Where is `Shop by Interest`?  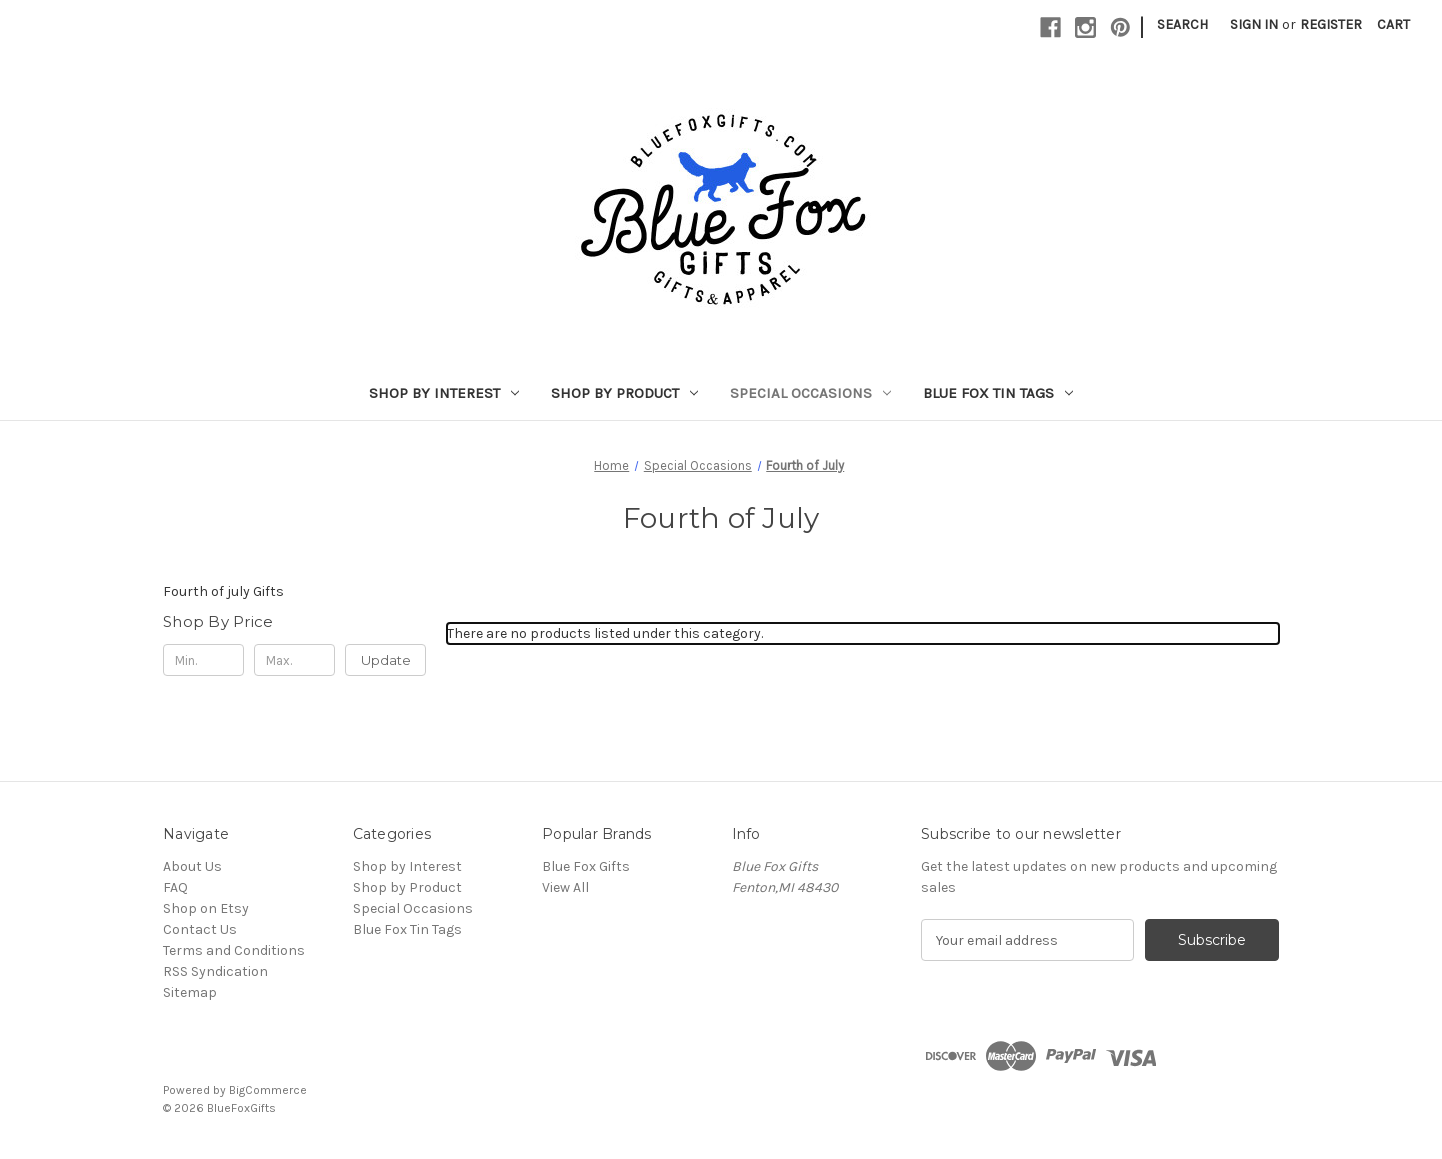
Shop by Interest is located at coordinates (444, 393).